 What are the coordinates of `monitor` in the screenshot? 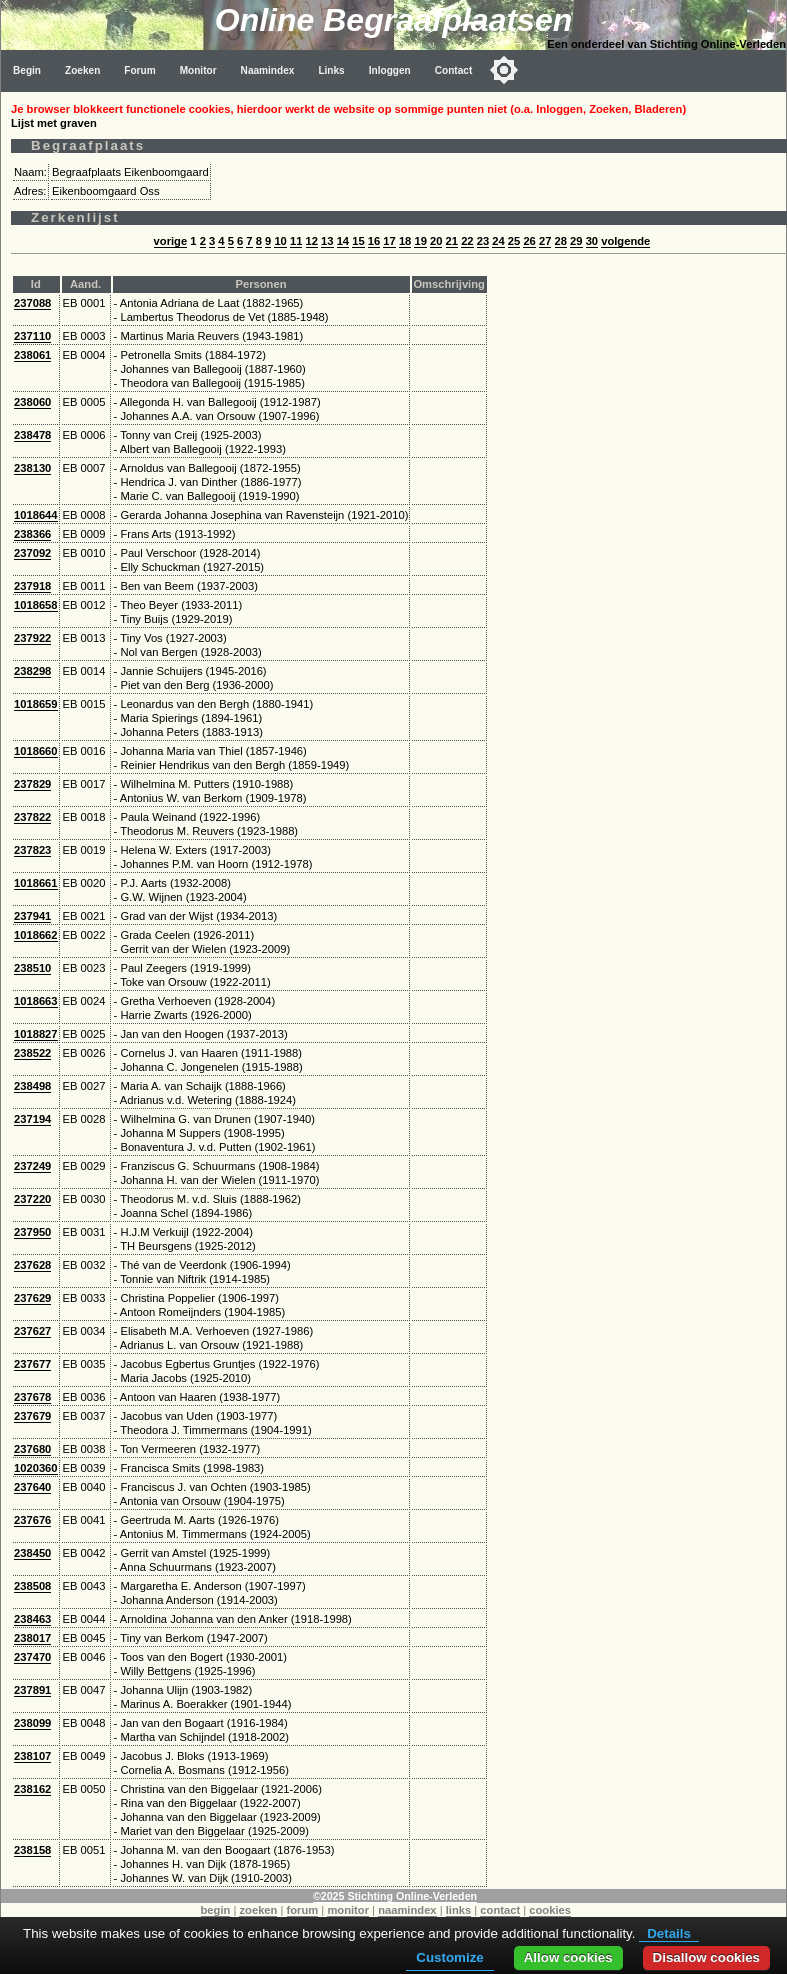 It's located at (348, 1910).